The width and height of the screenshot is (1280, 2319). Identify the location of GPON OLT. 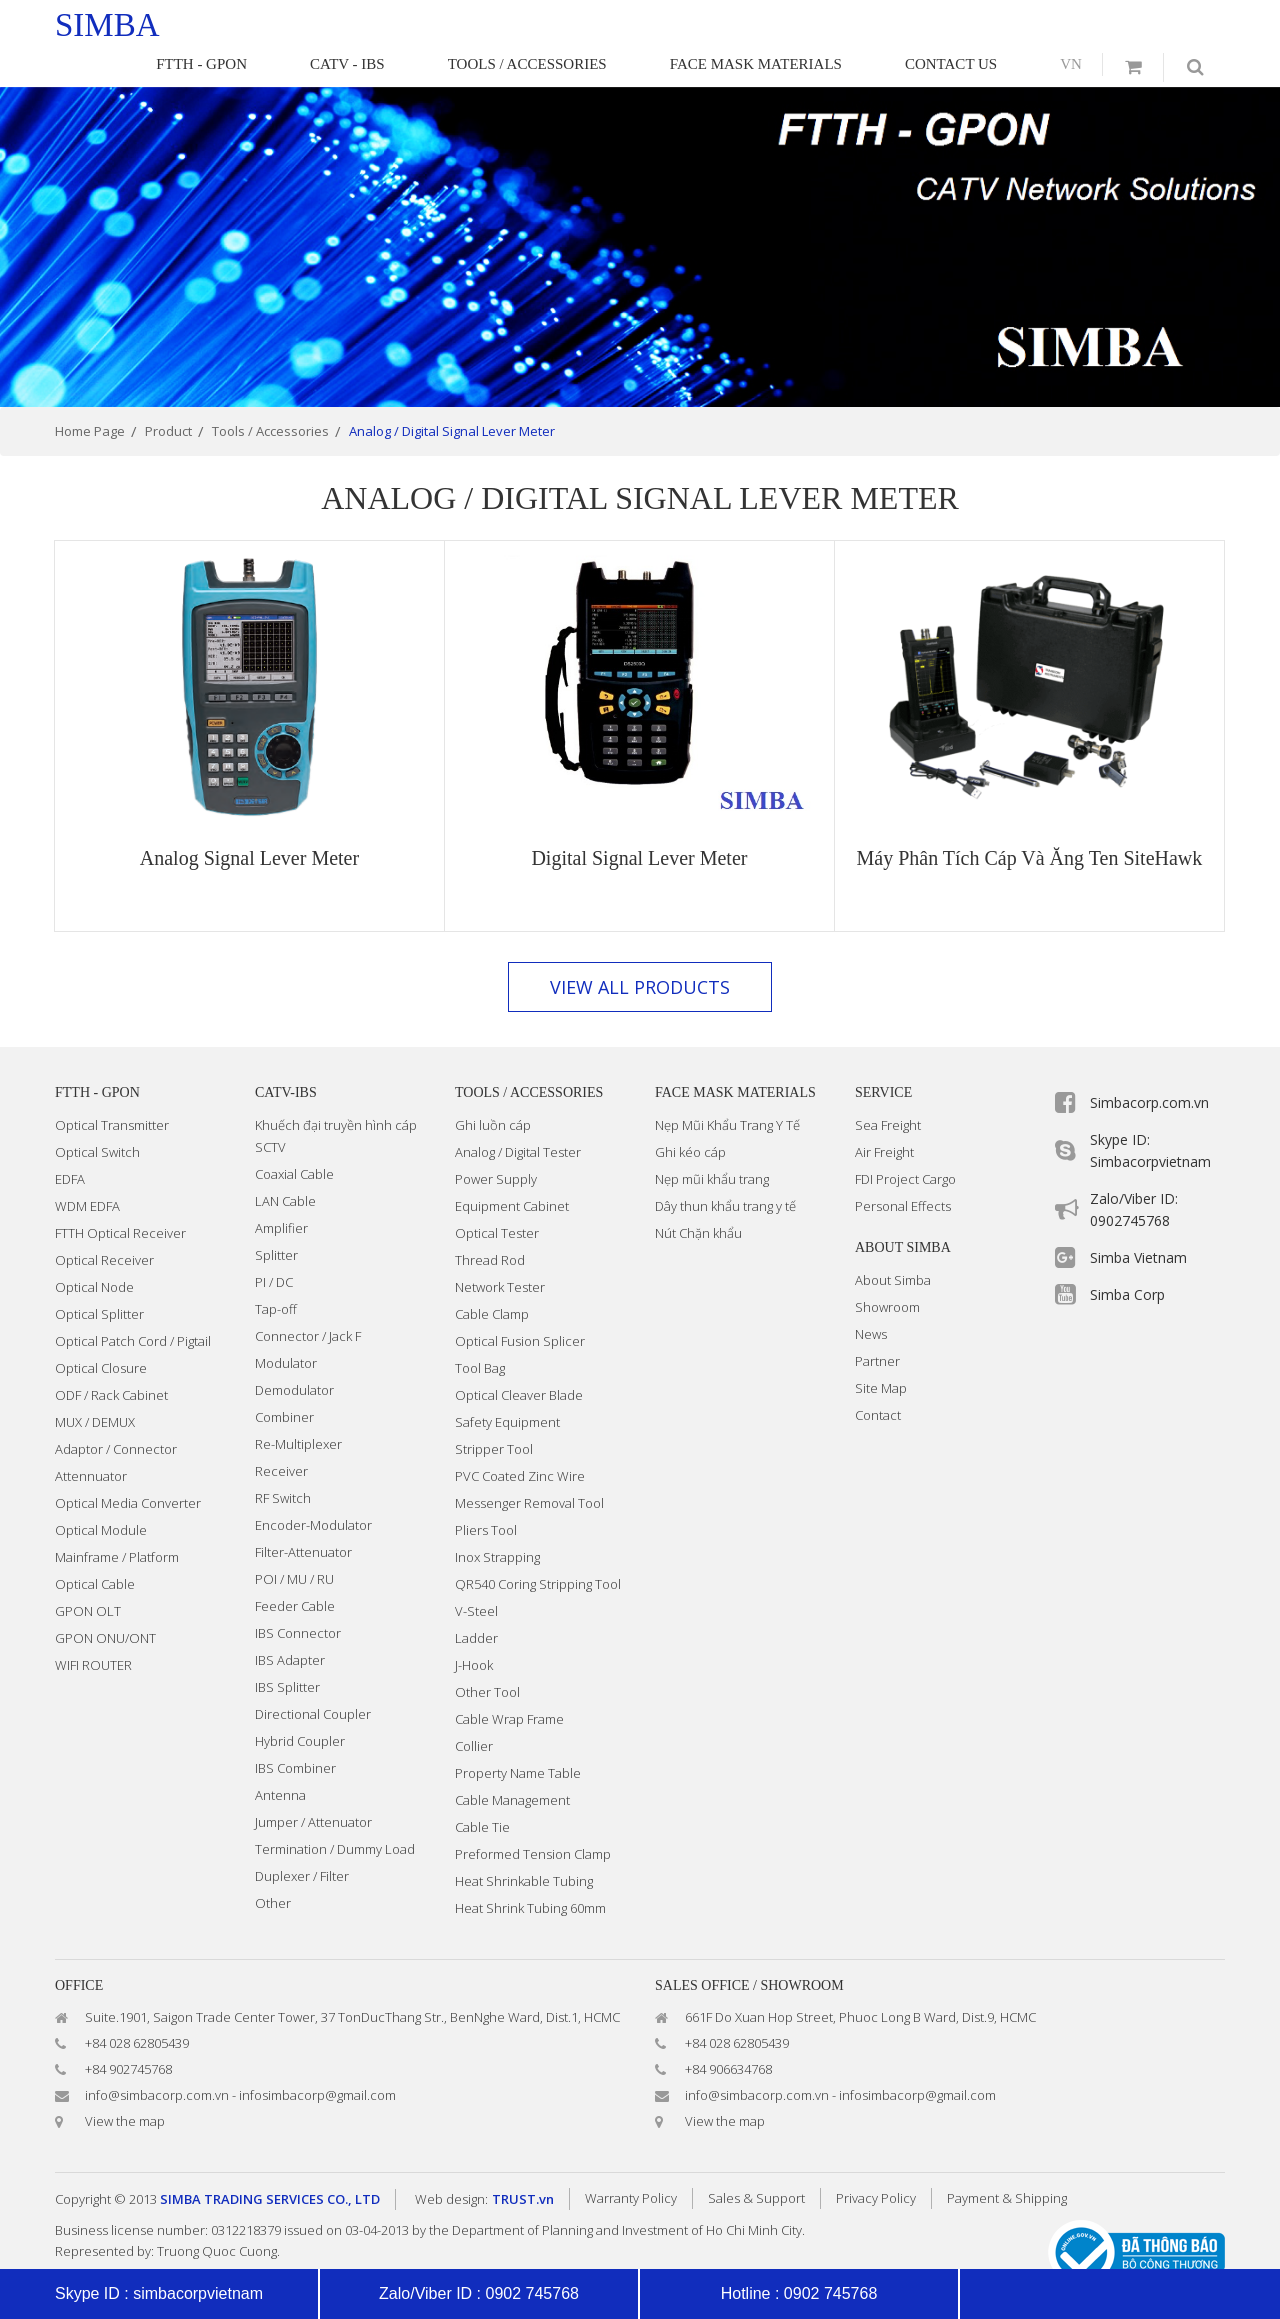
(88, 1575).